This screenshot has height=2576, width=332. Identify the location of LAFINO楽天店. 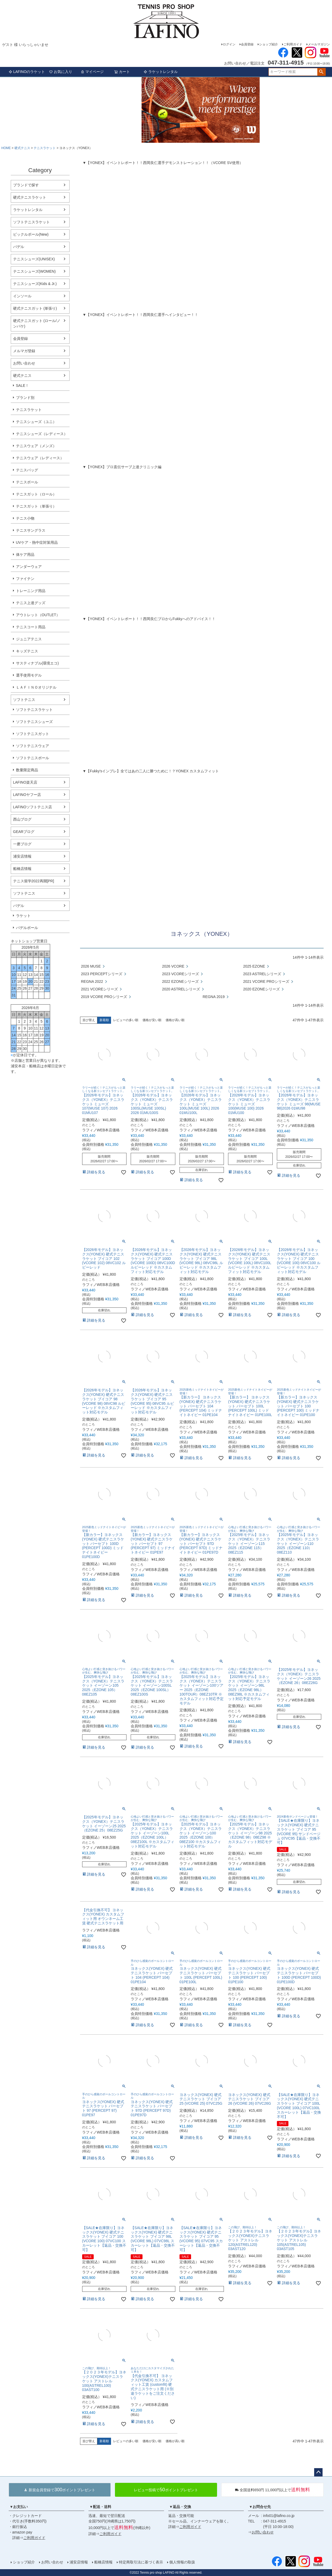
(25, 782).